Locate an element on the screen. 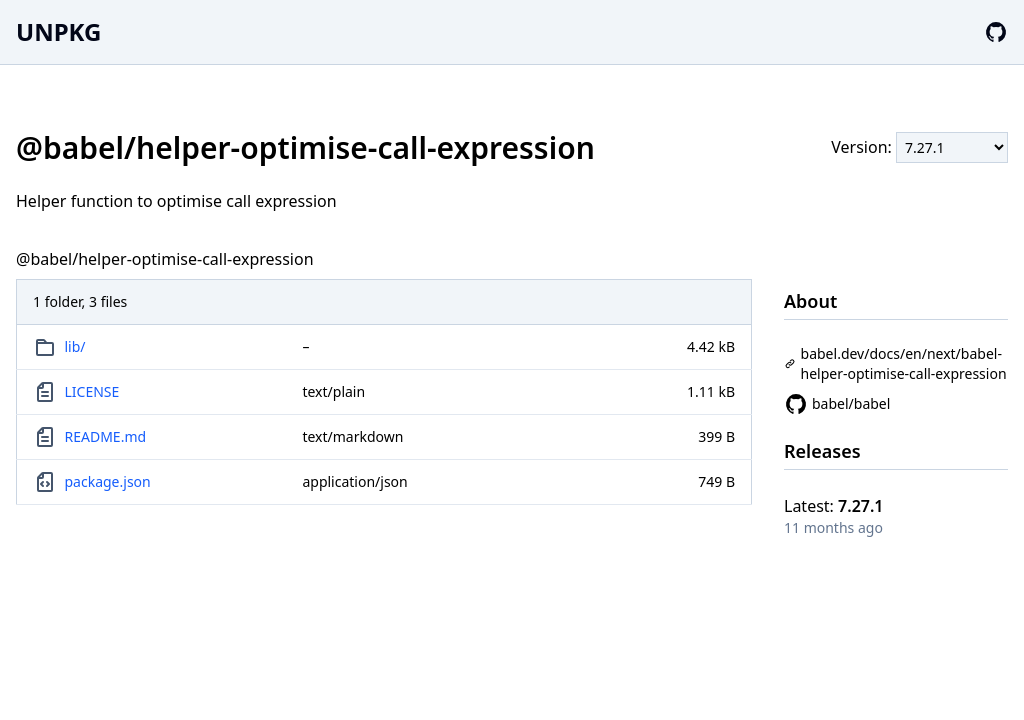  lib/ is located at coordinates (75, 346).